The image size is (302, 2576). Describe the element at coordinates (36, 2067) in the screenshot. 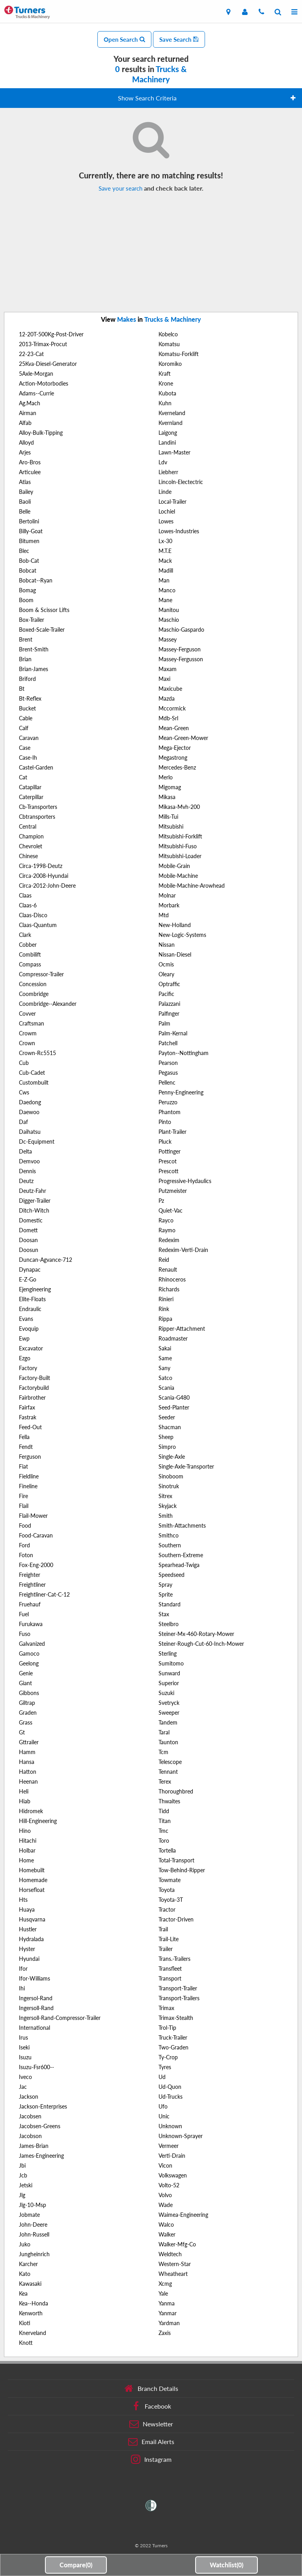

I see `Isuzu-Fsr600--` at that location.